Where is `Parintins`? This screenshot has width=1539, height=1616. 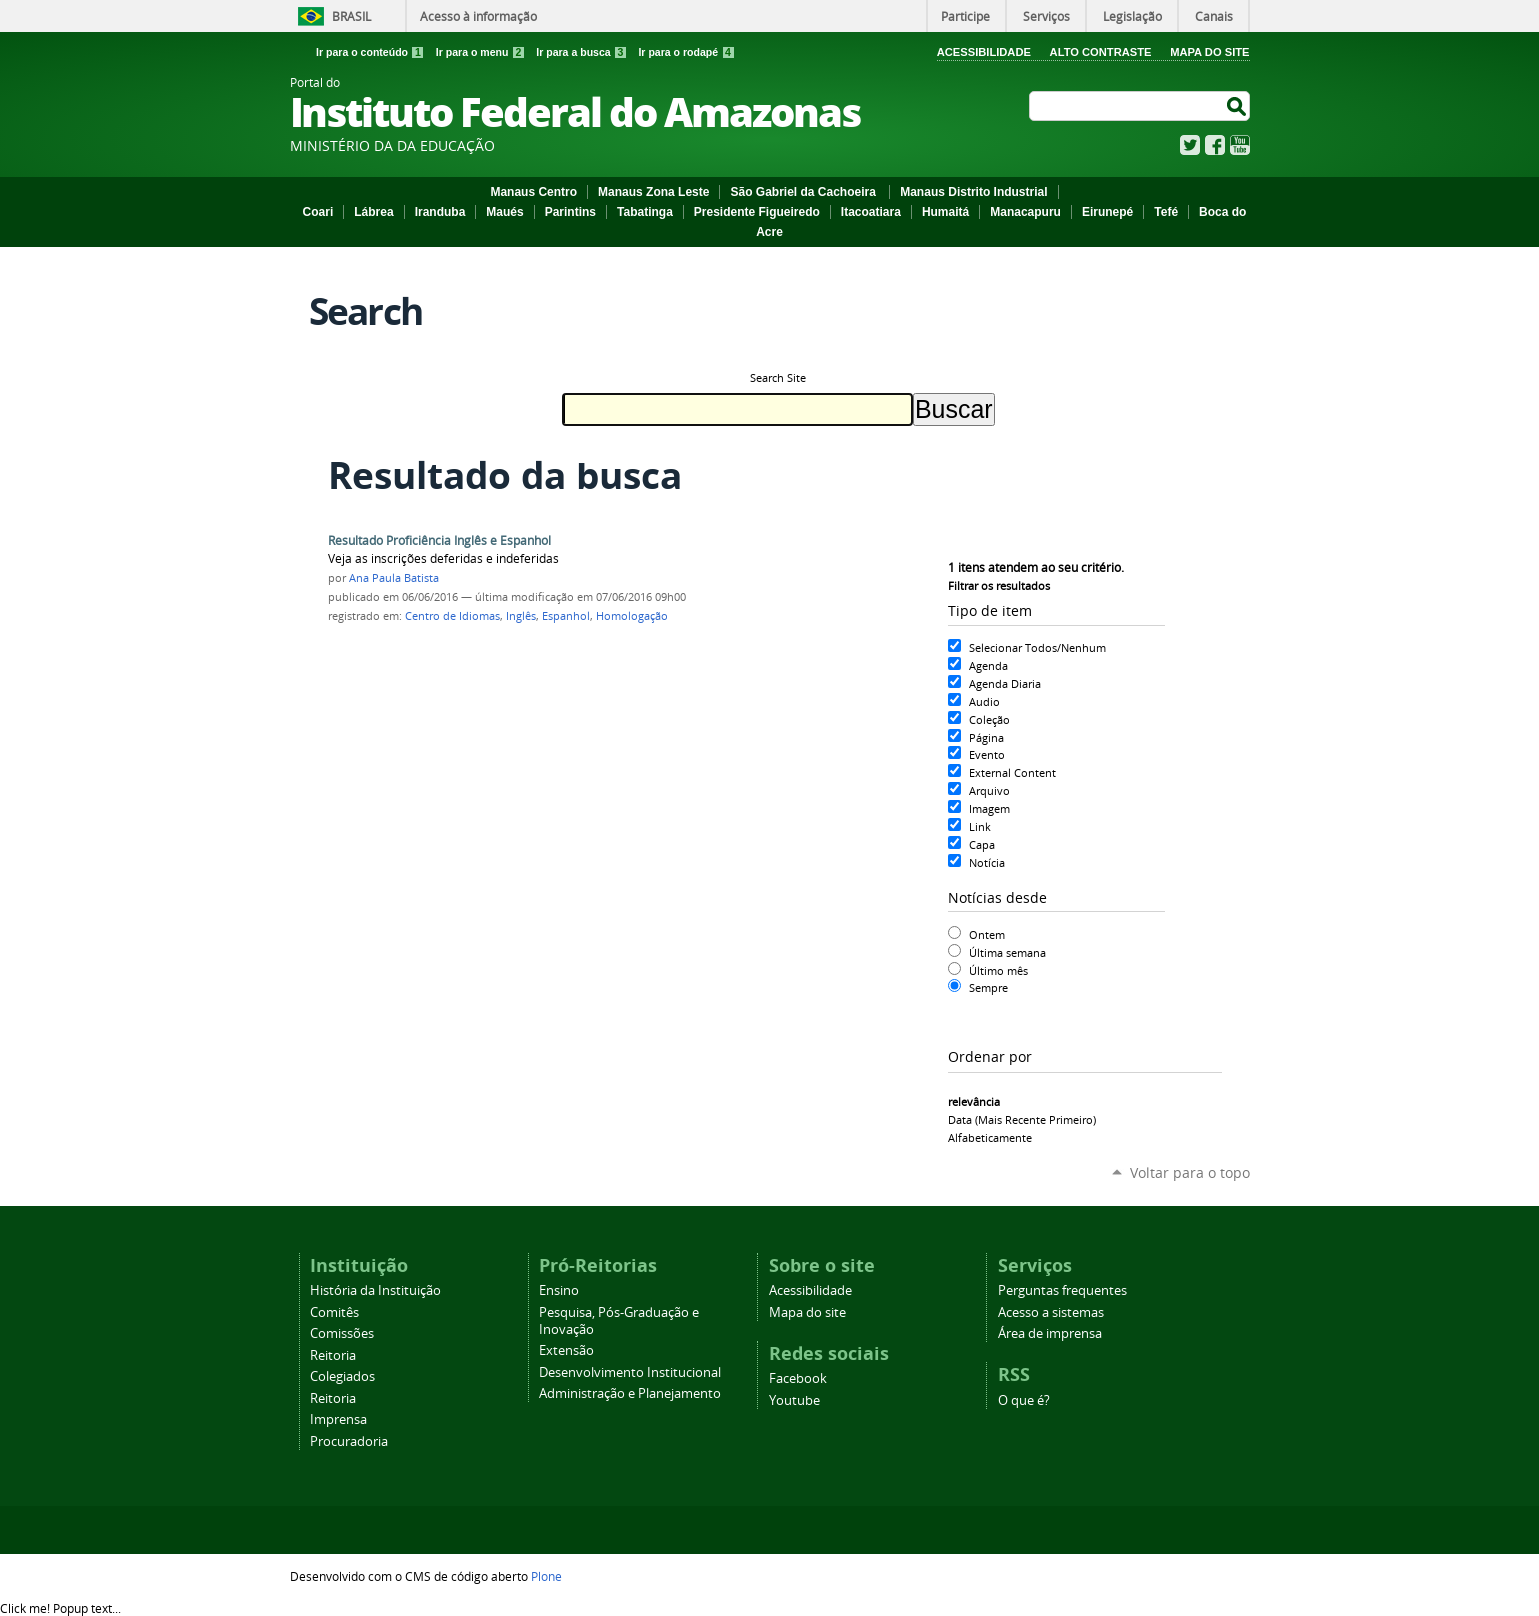
Parintins is located at coordinates (570, 212).